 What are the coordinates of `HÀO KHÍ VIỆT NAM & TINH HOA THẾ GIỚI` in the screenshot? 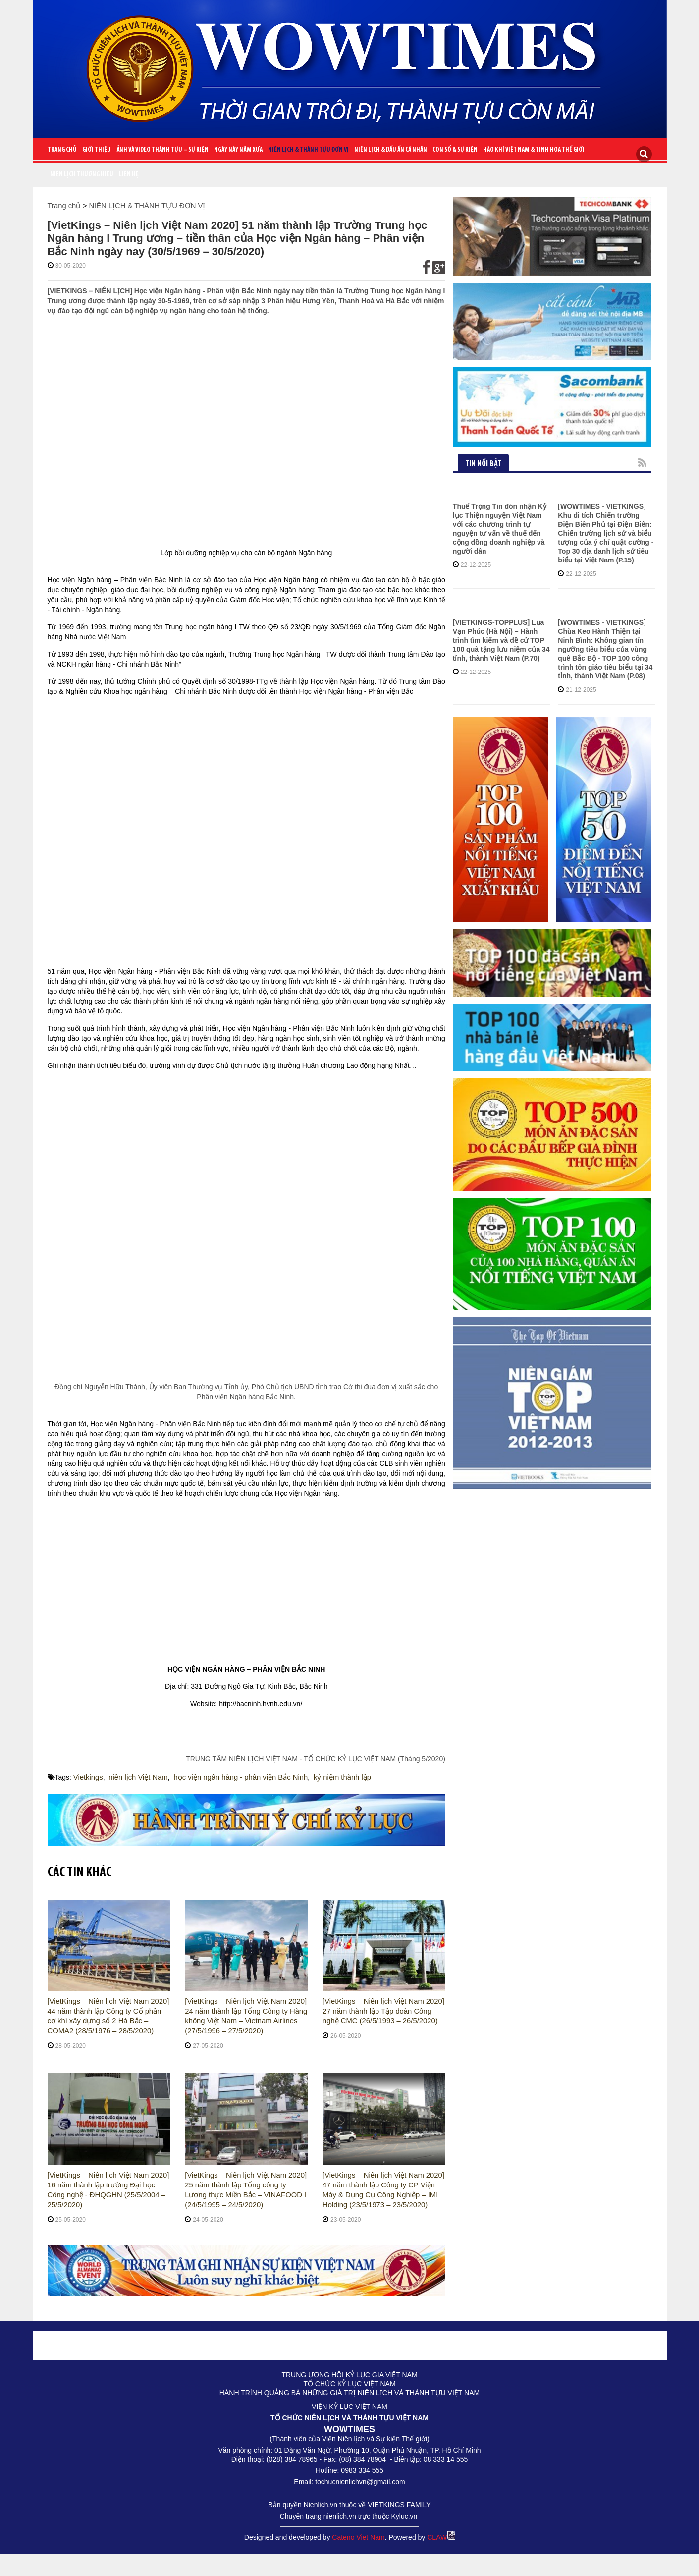 It's located at (534, 150).